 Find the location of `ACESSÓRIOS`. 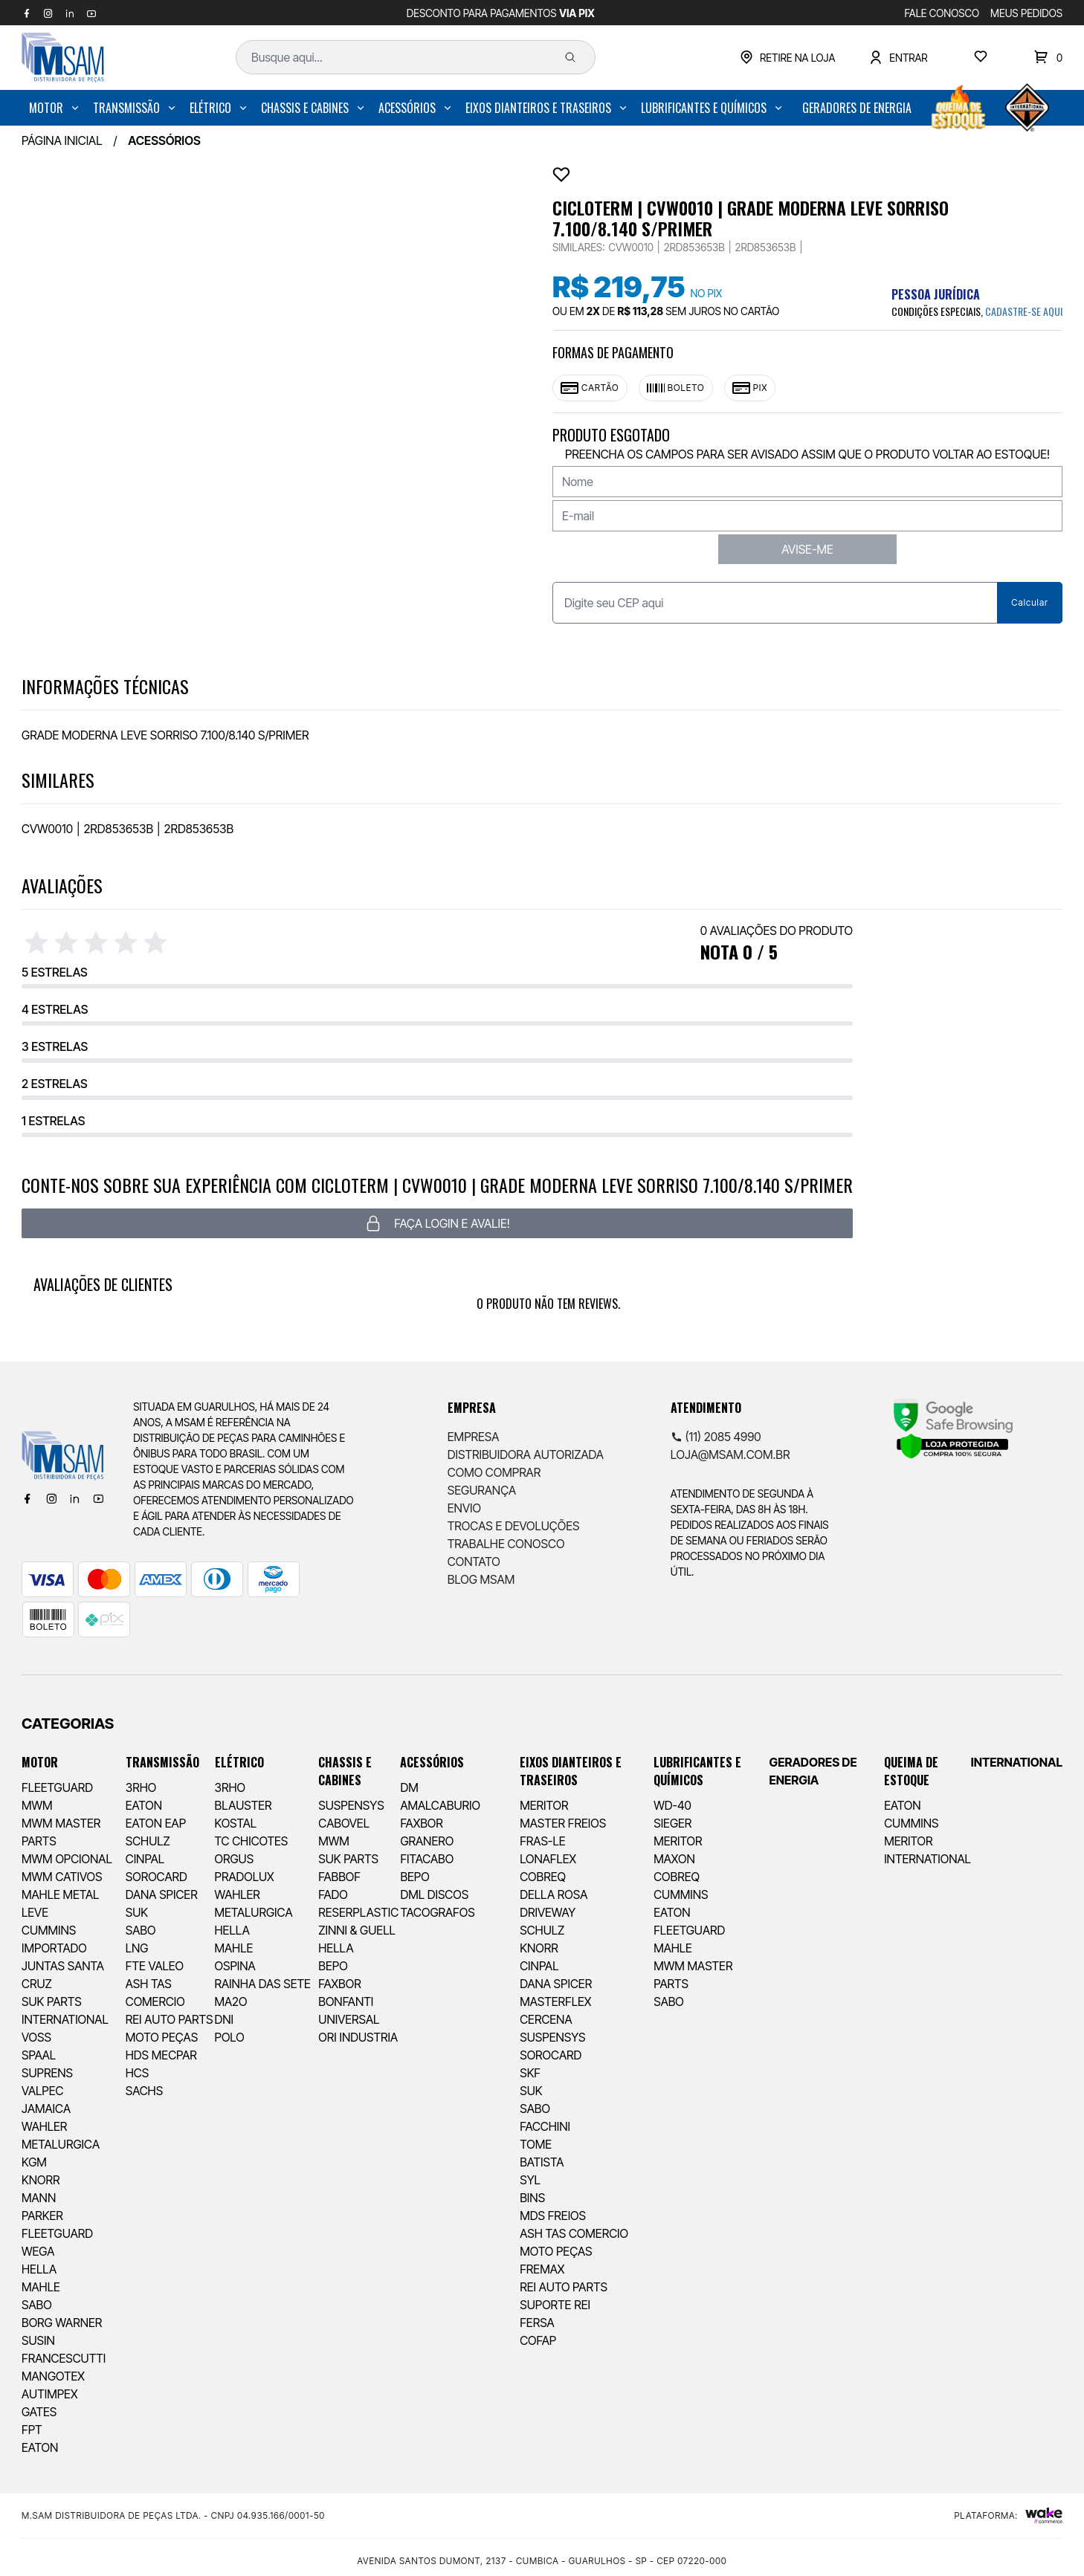

ACESSÓRIOS is located at coordinates (164, 140).